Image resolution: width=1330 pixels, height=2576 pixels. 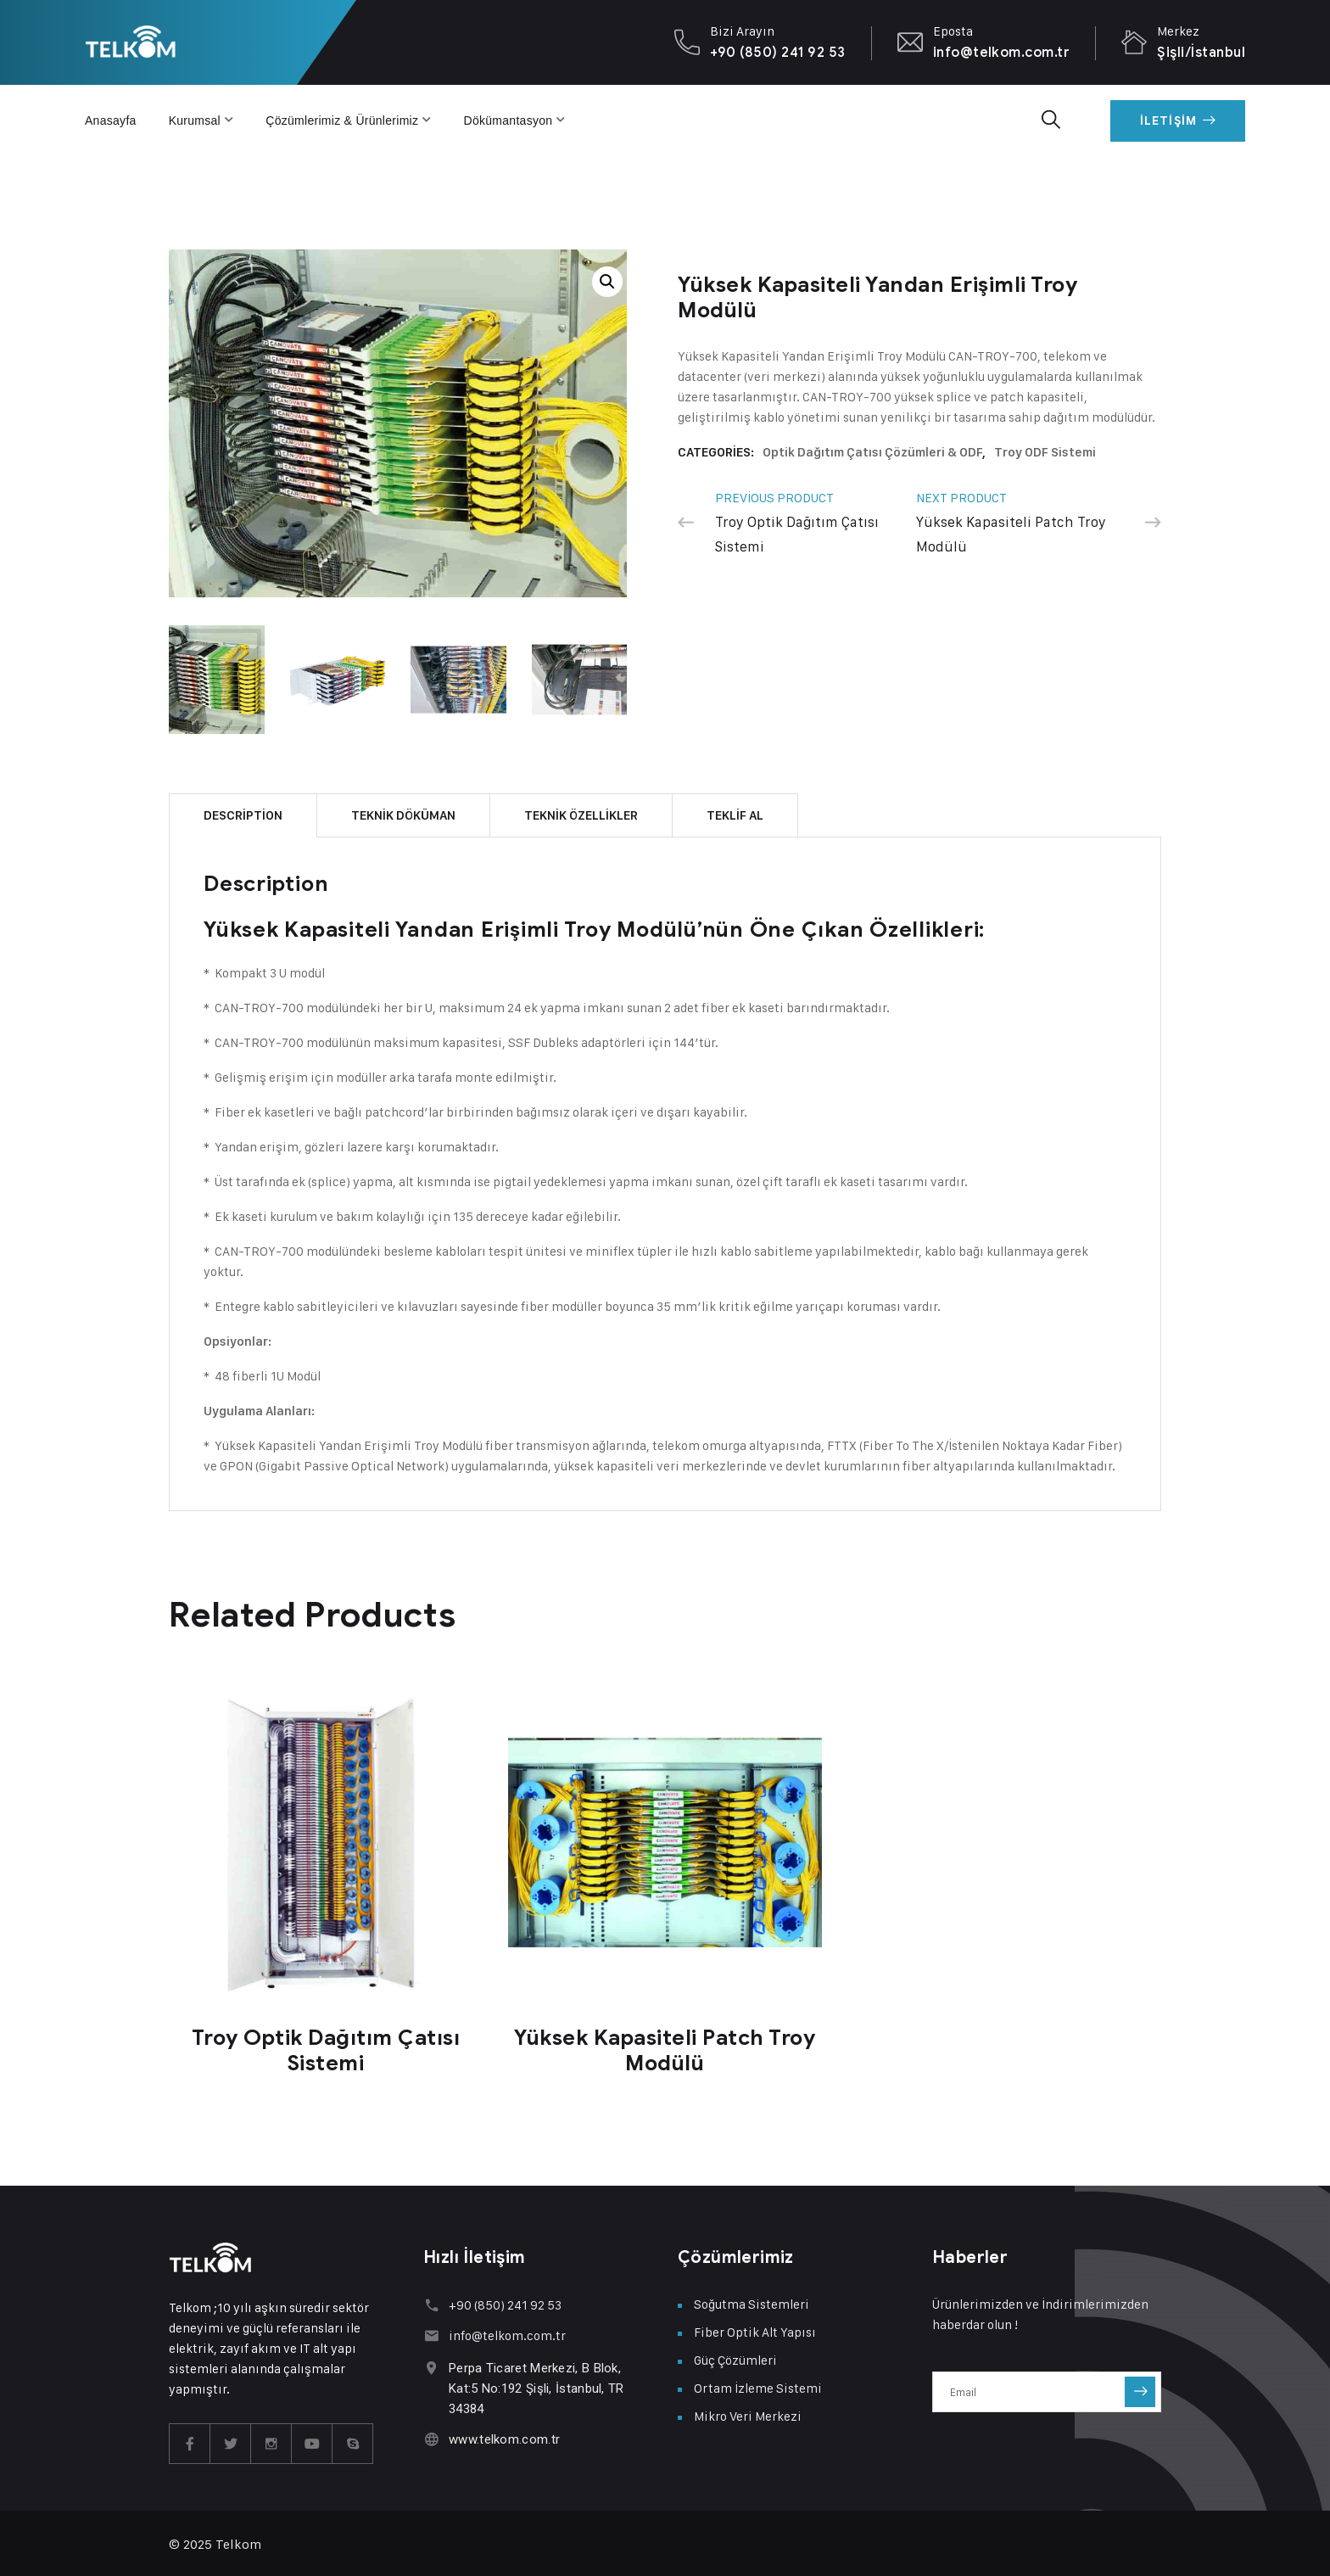 I want to click on +90 (850) 241 92 53, so click(x=778, y=52).